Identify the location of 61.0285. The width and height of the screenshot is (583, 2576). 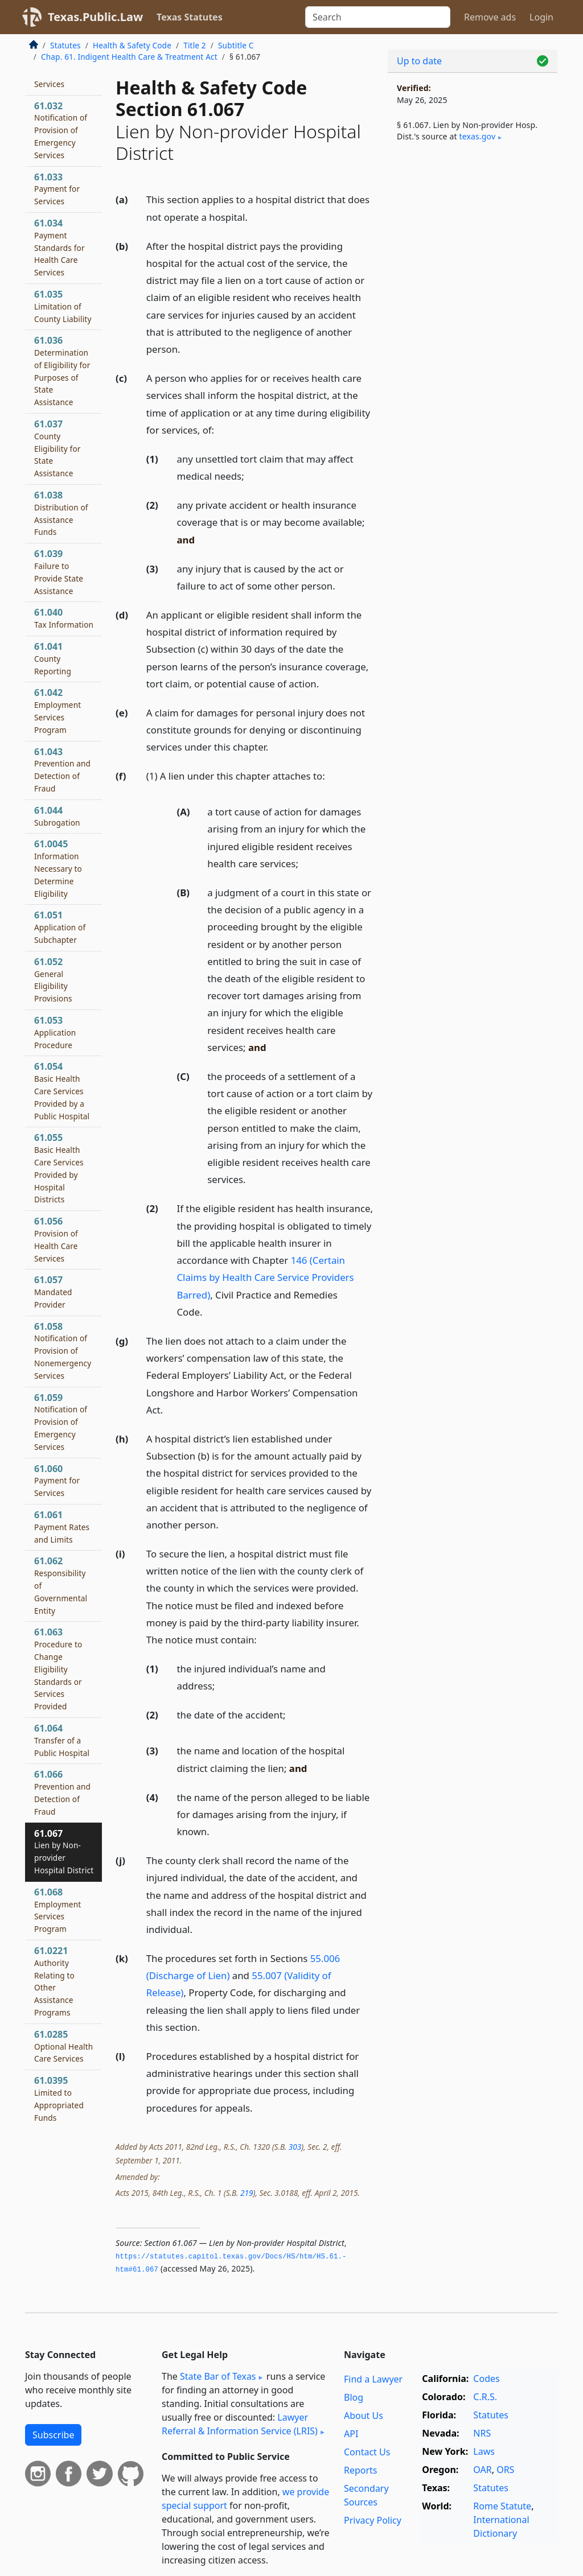
(63, 2046).